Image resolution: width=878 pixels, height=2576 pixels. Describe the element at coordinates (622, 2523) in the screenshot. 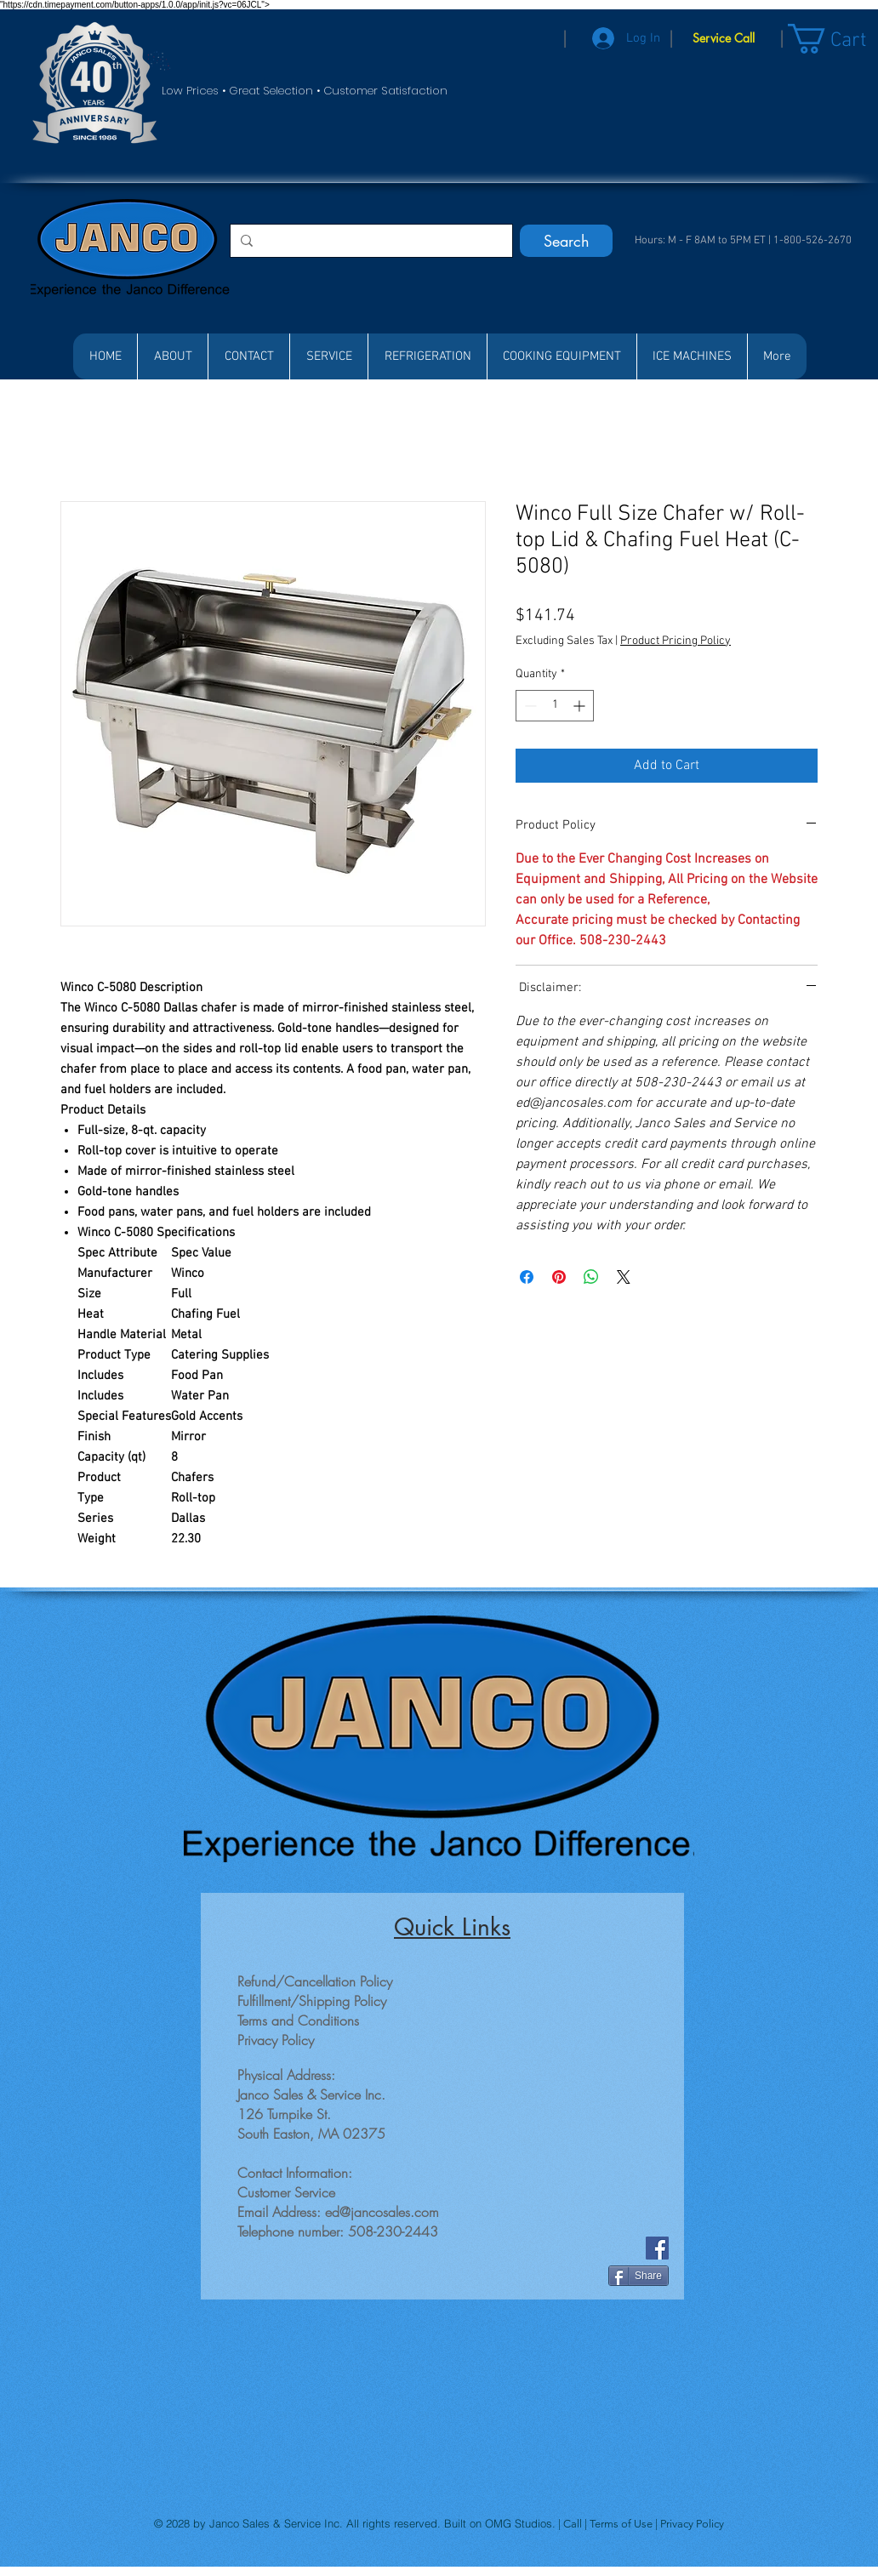

I see `Terms of Use` at that location.